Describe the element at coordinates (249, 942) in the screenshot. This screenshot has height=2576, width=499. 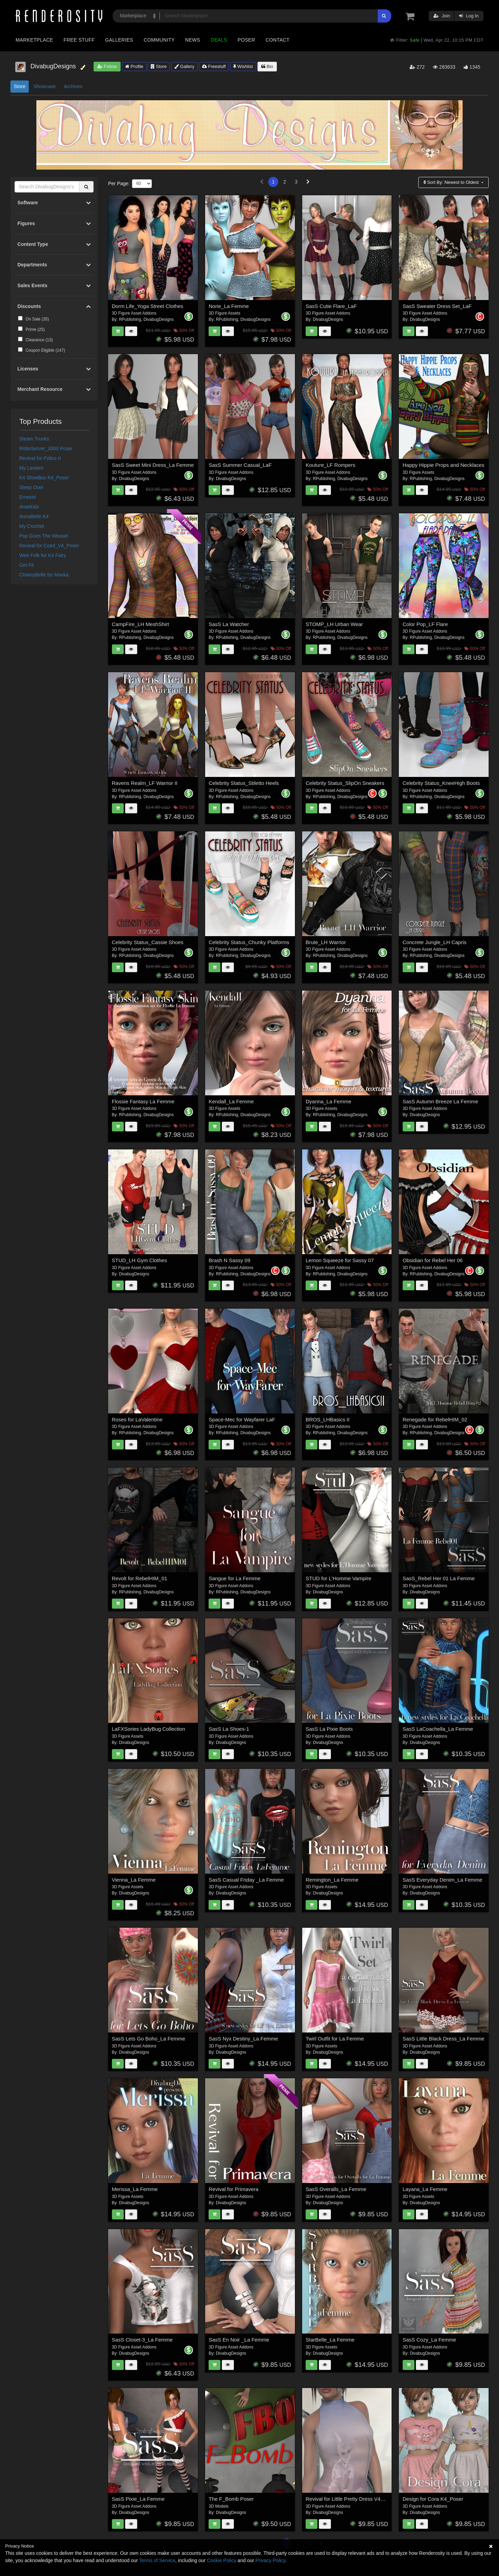
I see `Celebrity Status_Chunky Platforms` at that location.